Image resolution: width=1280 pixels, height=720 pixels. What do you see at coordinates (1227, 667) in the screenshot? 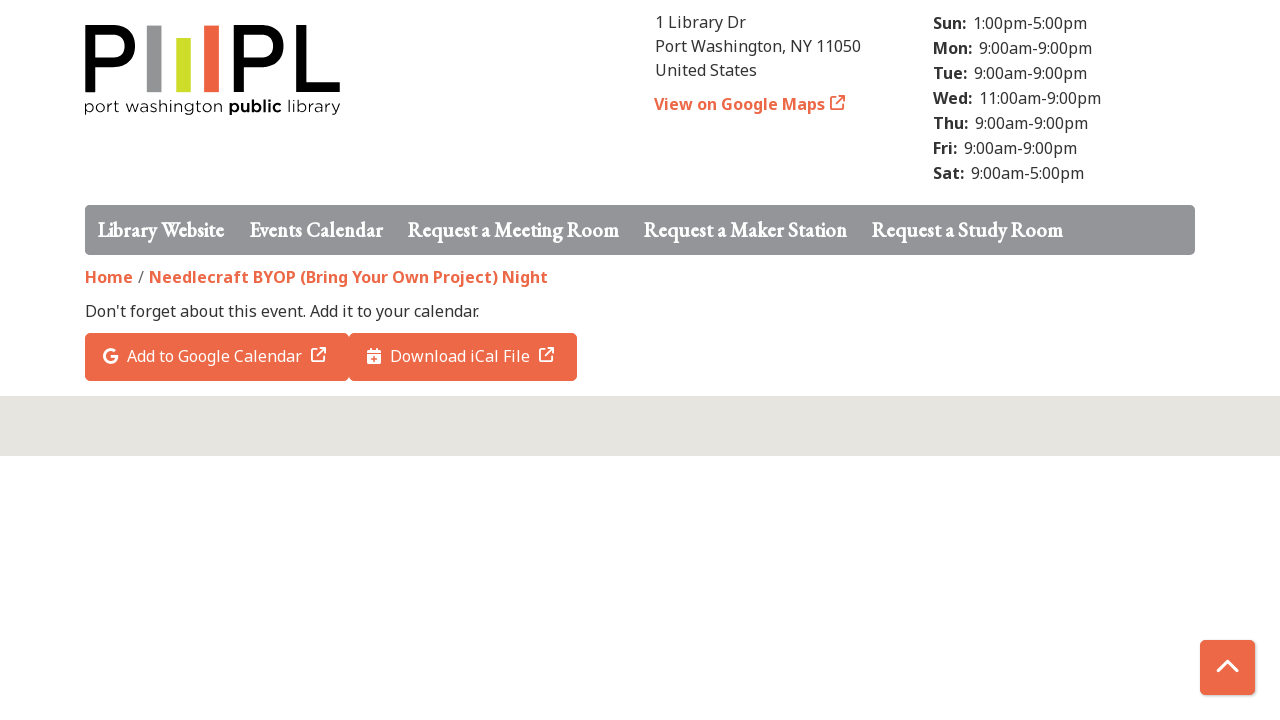
I see `[Back To Top]` at bounding box center [1227, 667].